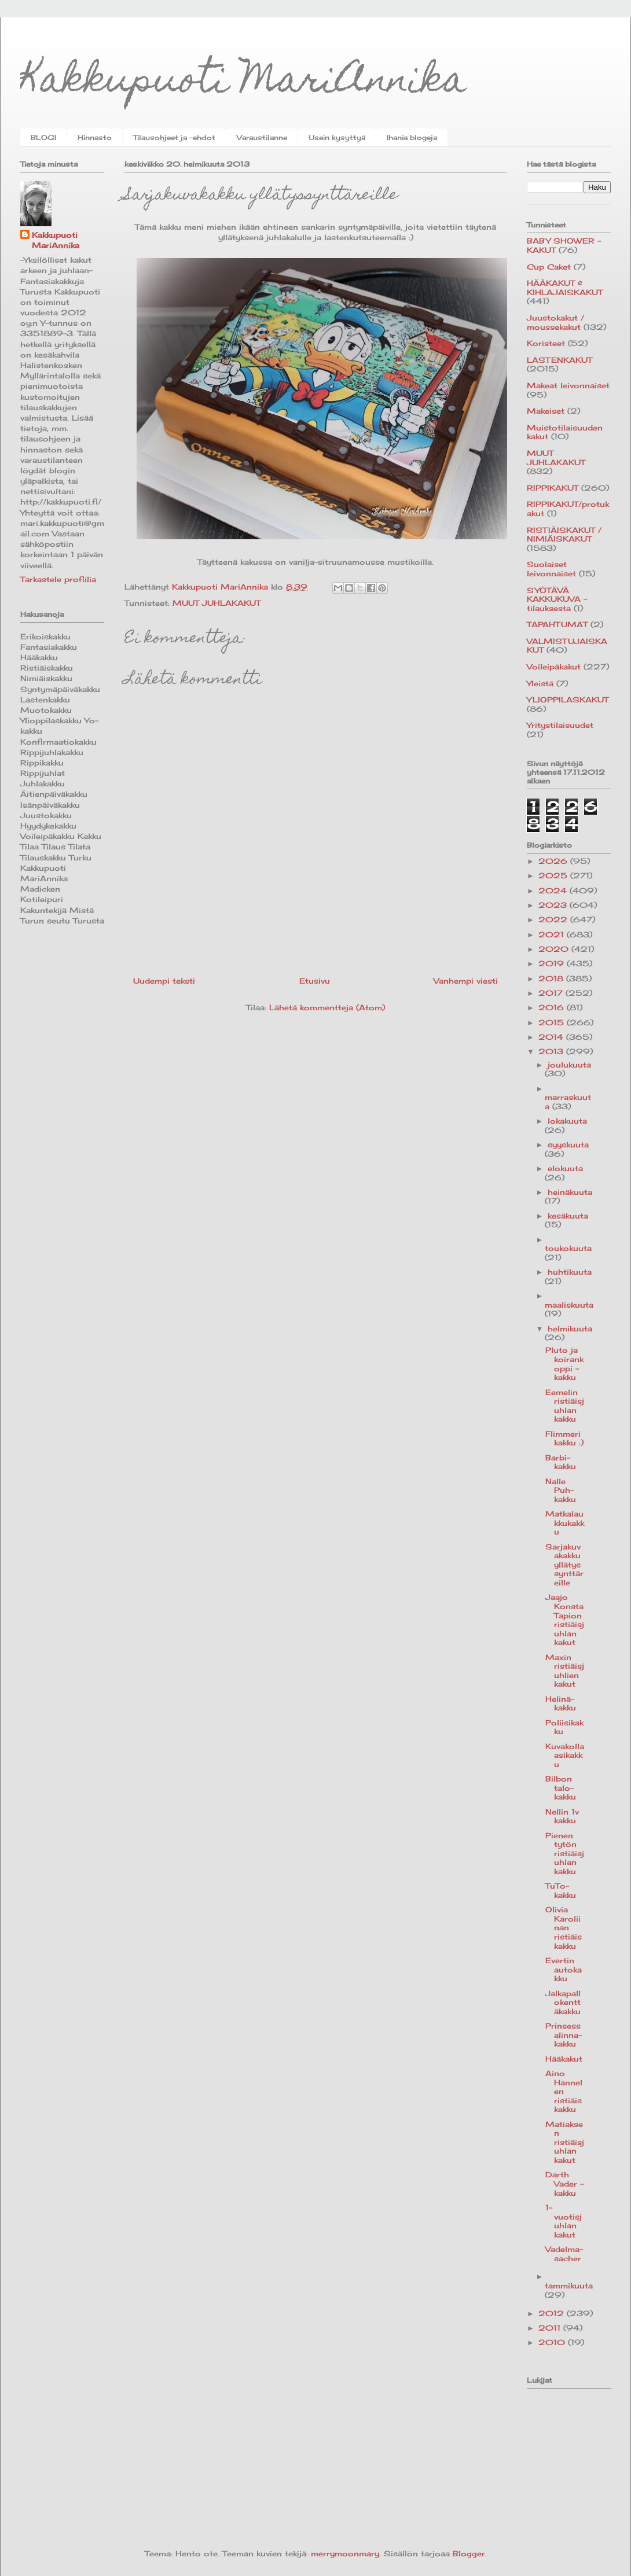 The height and width of the screenshot is (2576, 631). What do you see at coordinates (569, 1304) in the screenshot?
I see `maaliskuuta` at bounding box center [569, 1304].